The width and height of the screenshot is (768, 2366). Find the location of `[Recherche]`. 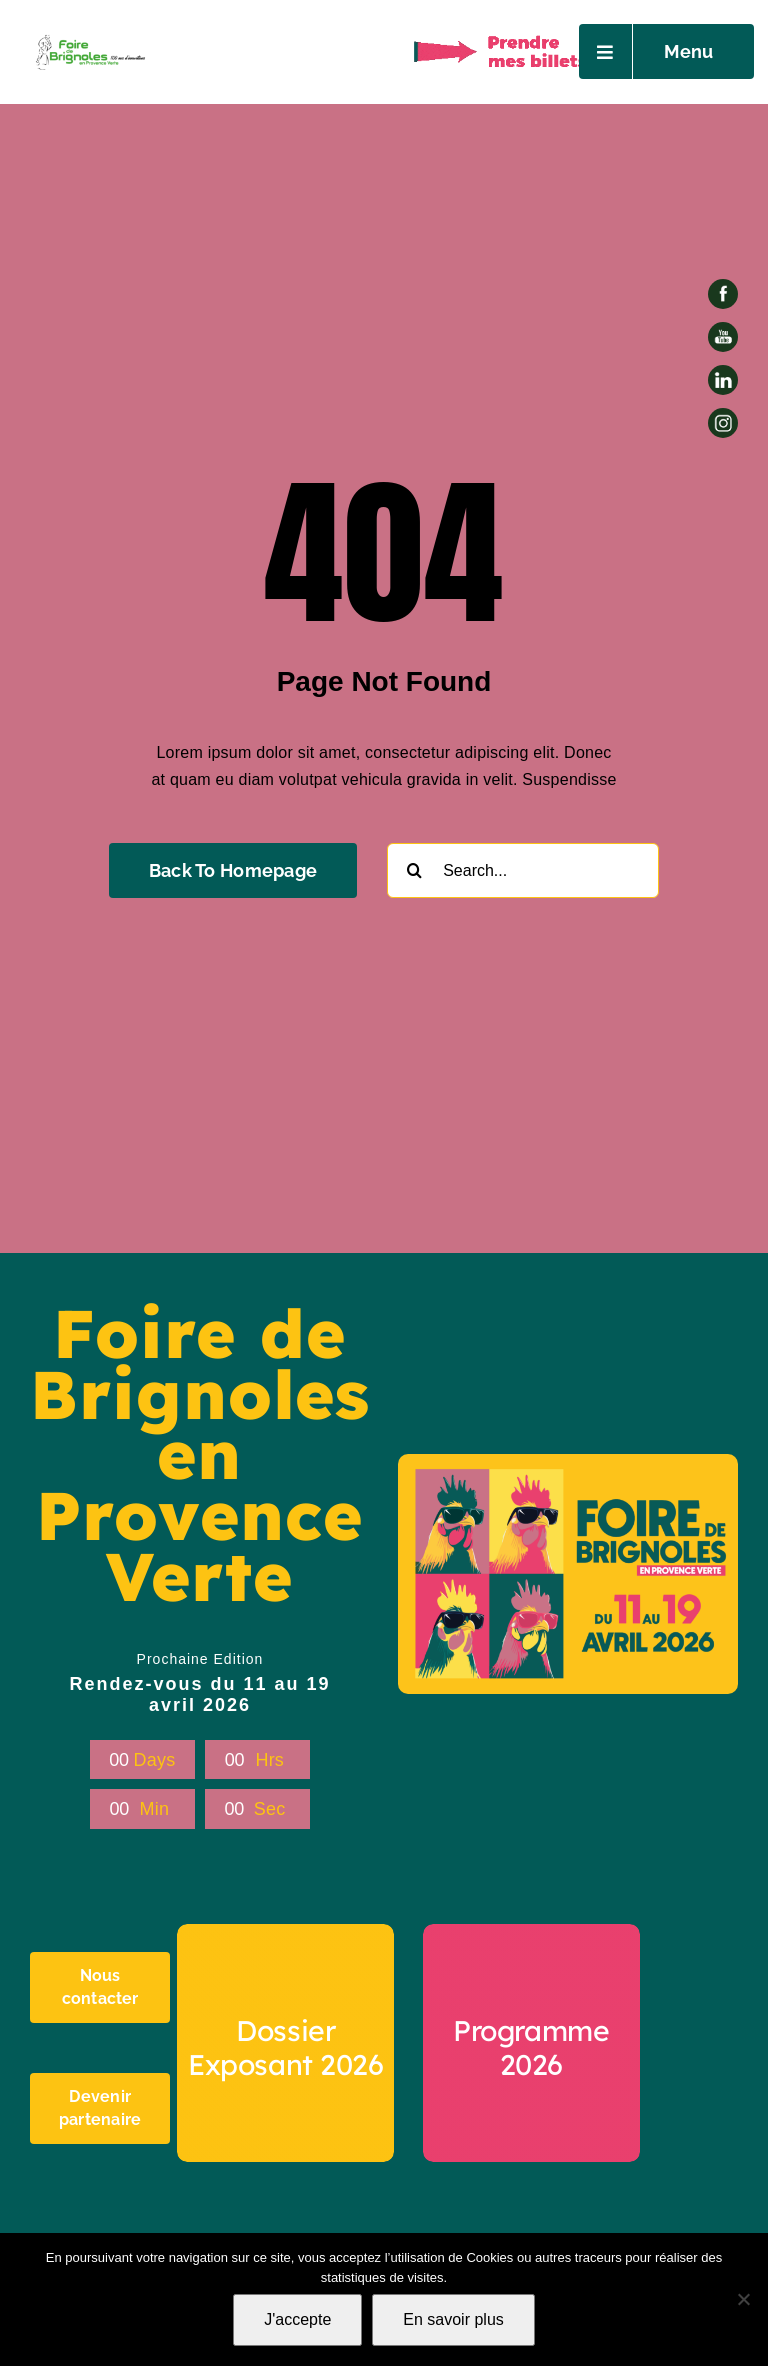

[Recherche] is located at coordinates (414, 870).